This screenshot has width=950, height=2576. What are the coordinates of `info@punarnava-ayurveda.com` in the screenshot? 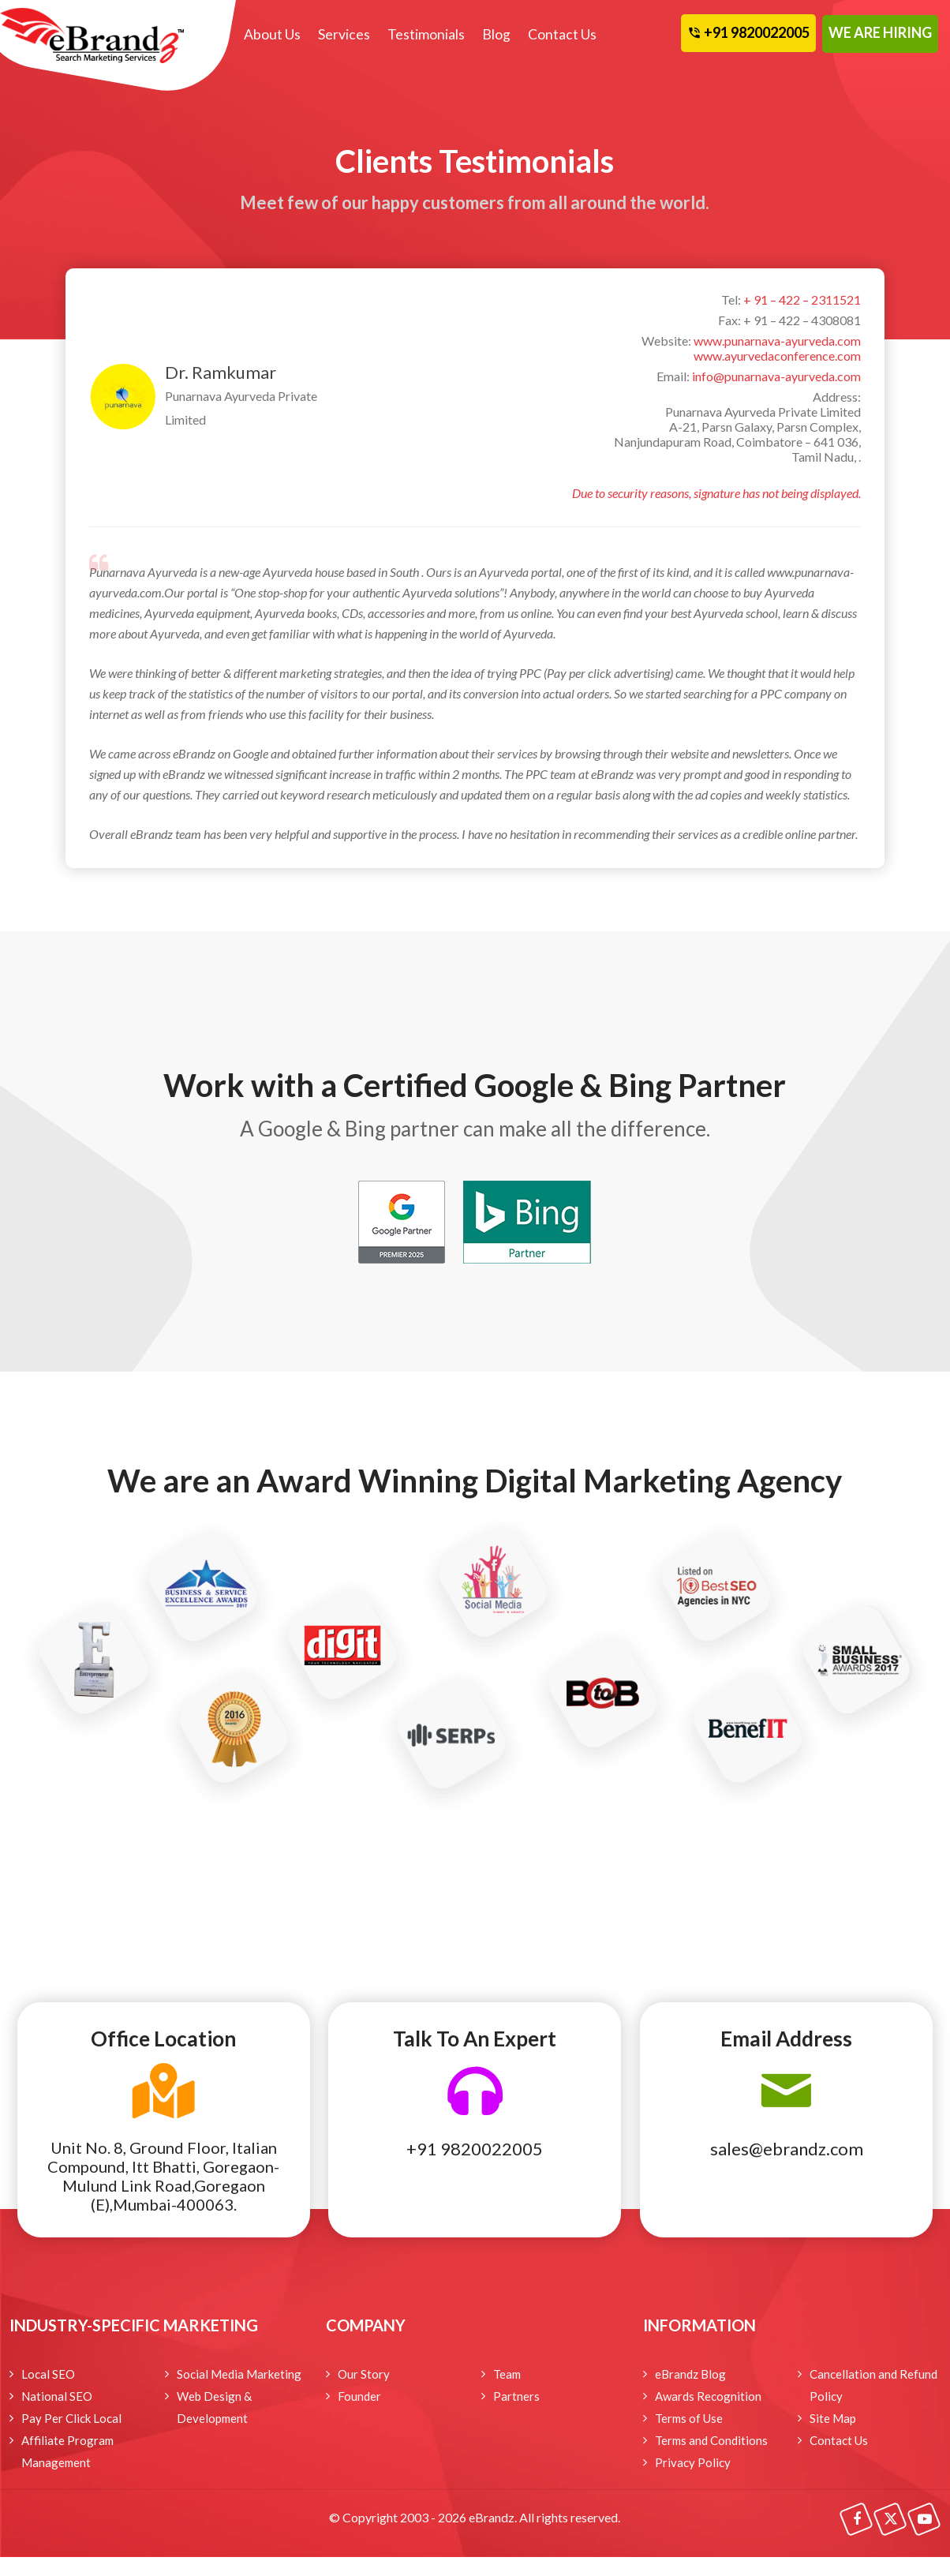 It's located at (776, 376).